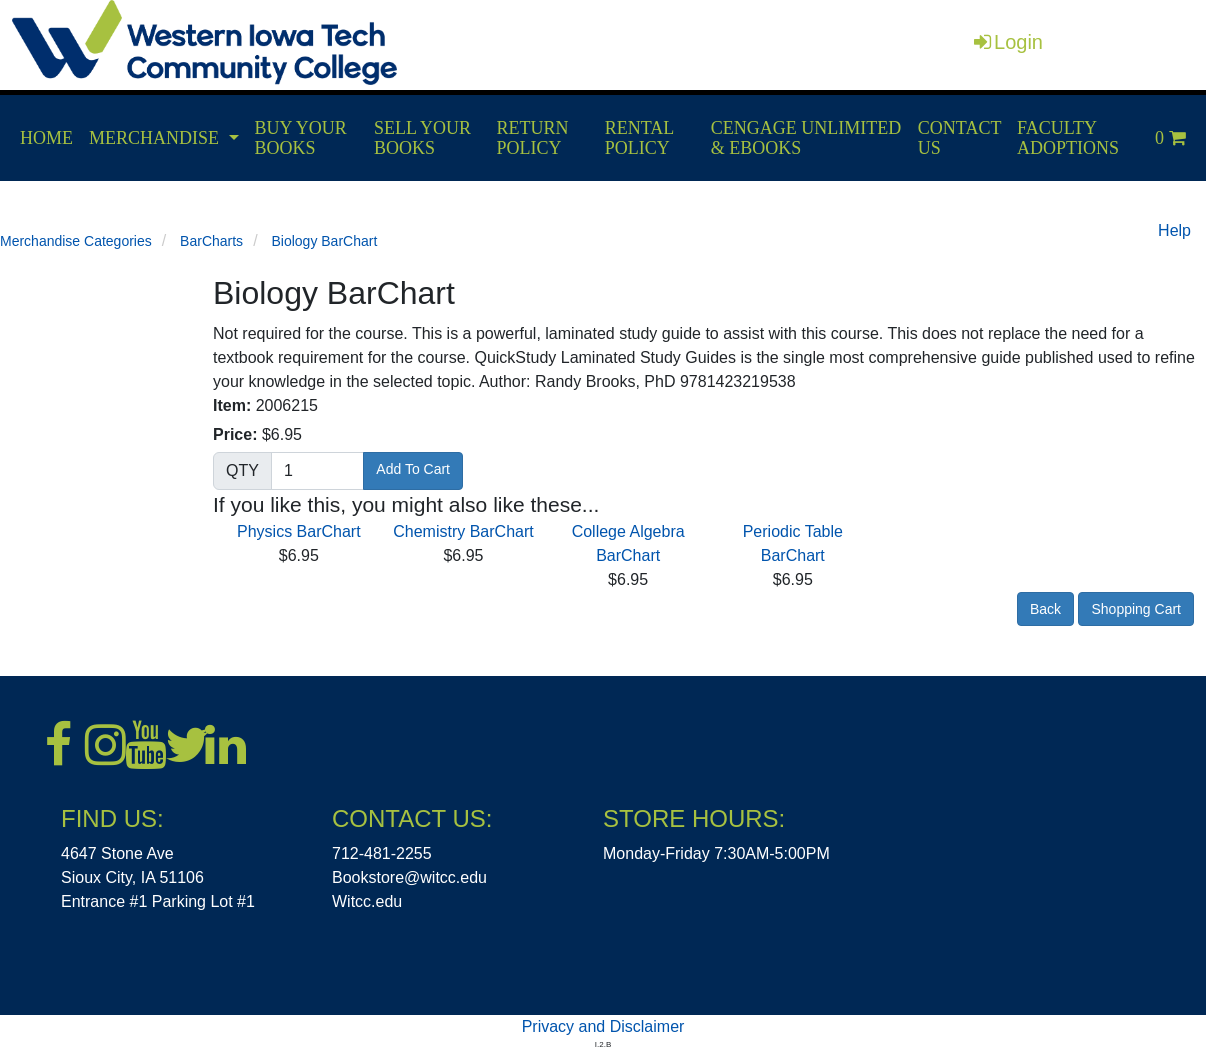 This screenshot has height=1051, width=1206. What do you see at coordinates (409, 877) in the screenshot?
I see `Bookstore@witcc.edu` at bounding box center [409, 877].